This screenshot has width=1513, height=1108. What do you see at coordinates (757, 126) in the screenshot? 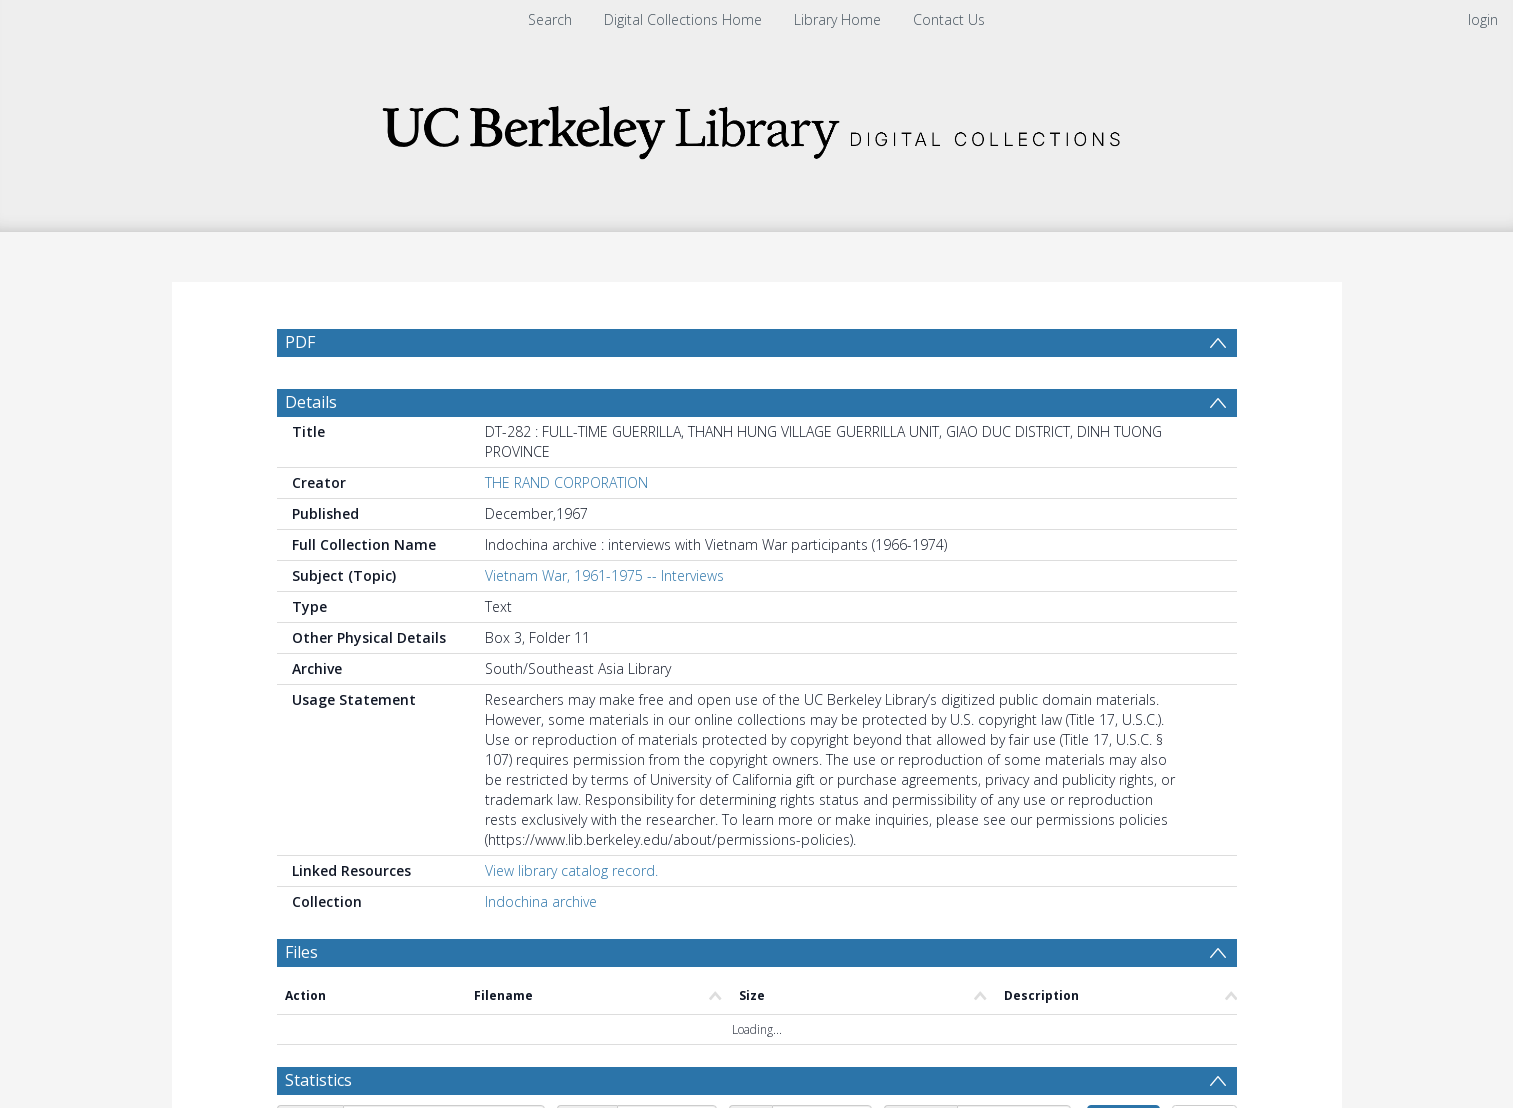
I see `[Homepage link]` at bounding box center [757, 126].